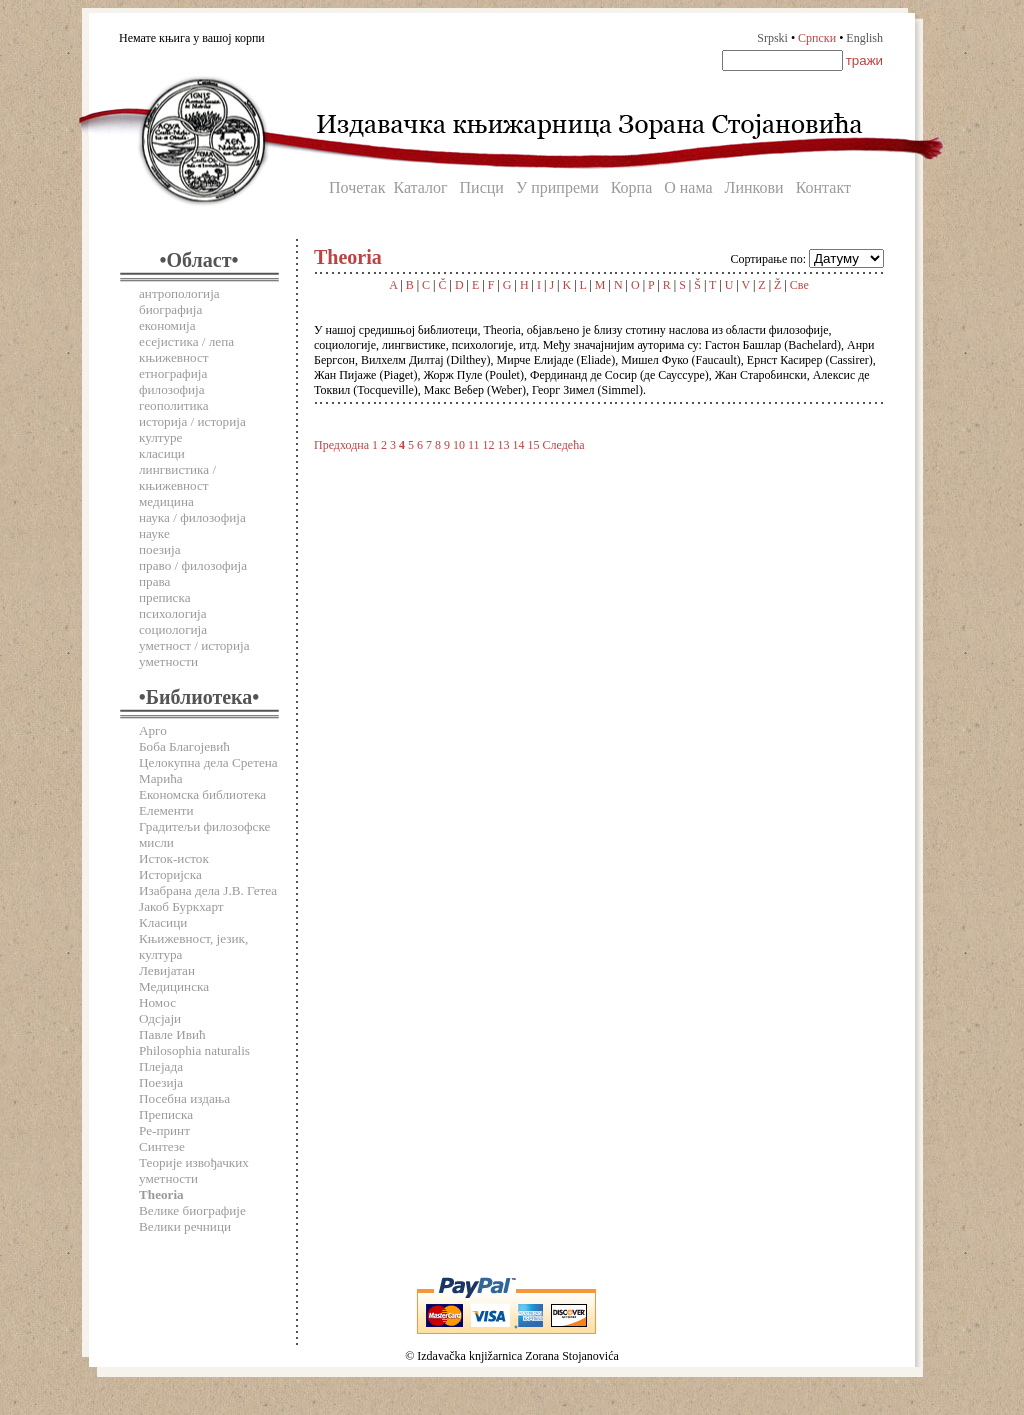  What do you see at coordinates (170, 309) in the screenshot?
I see `биографија` at bounding box center [170, 309].